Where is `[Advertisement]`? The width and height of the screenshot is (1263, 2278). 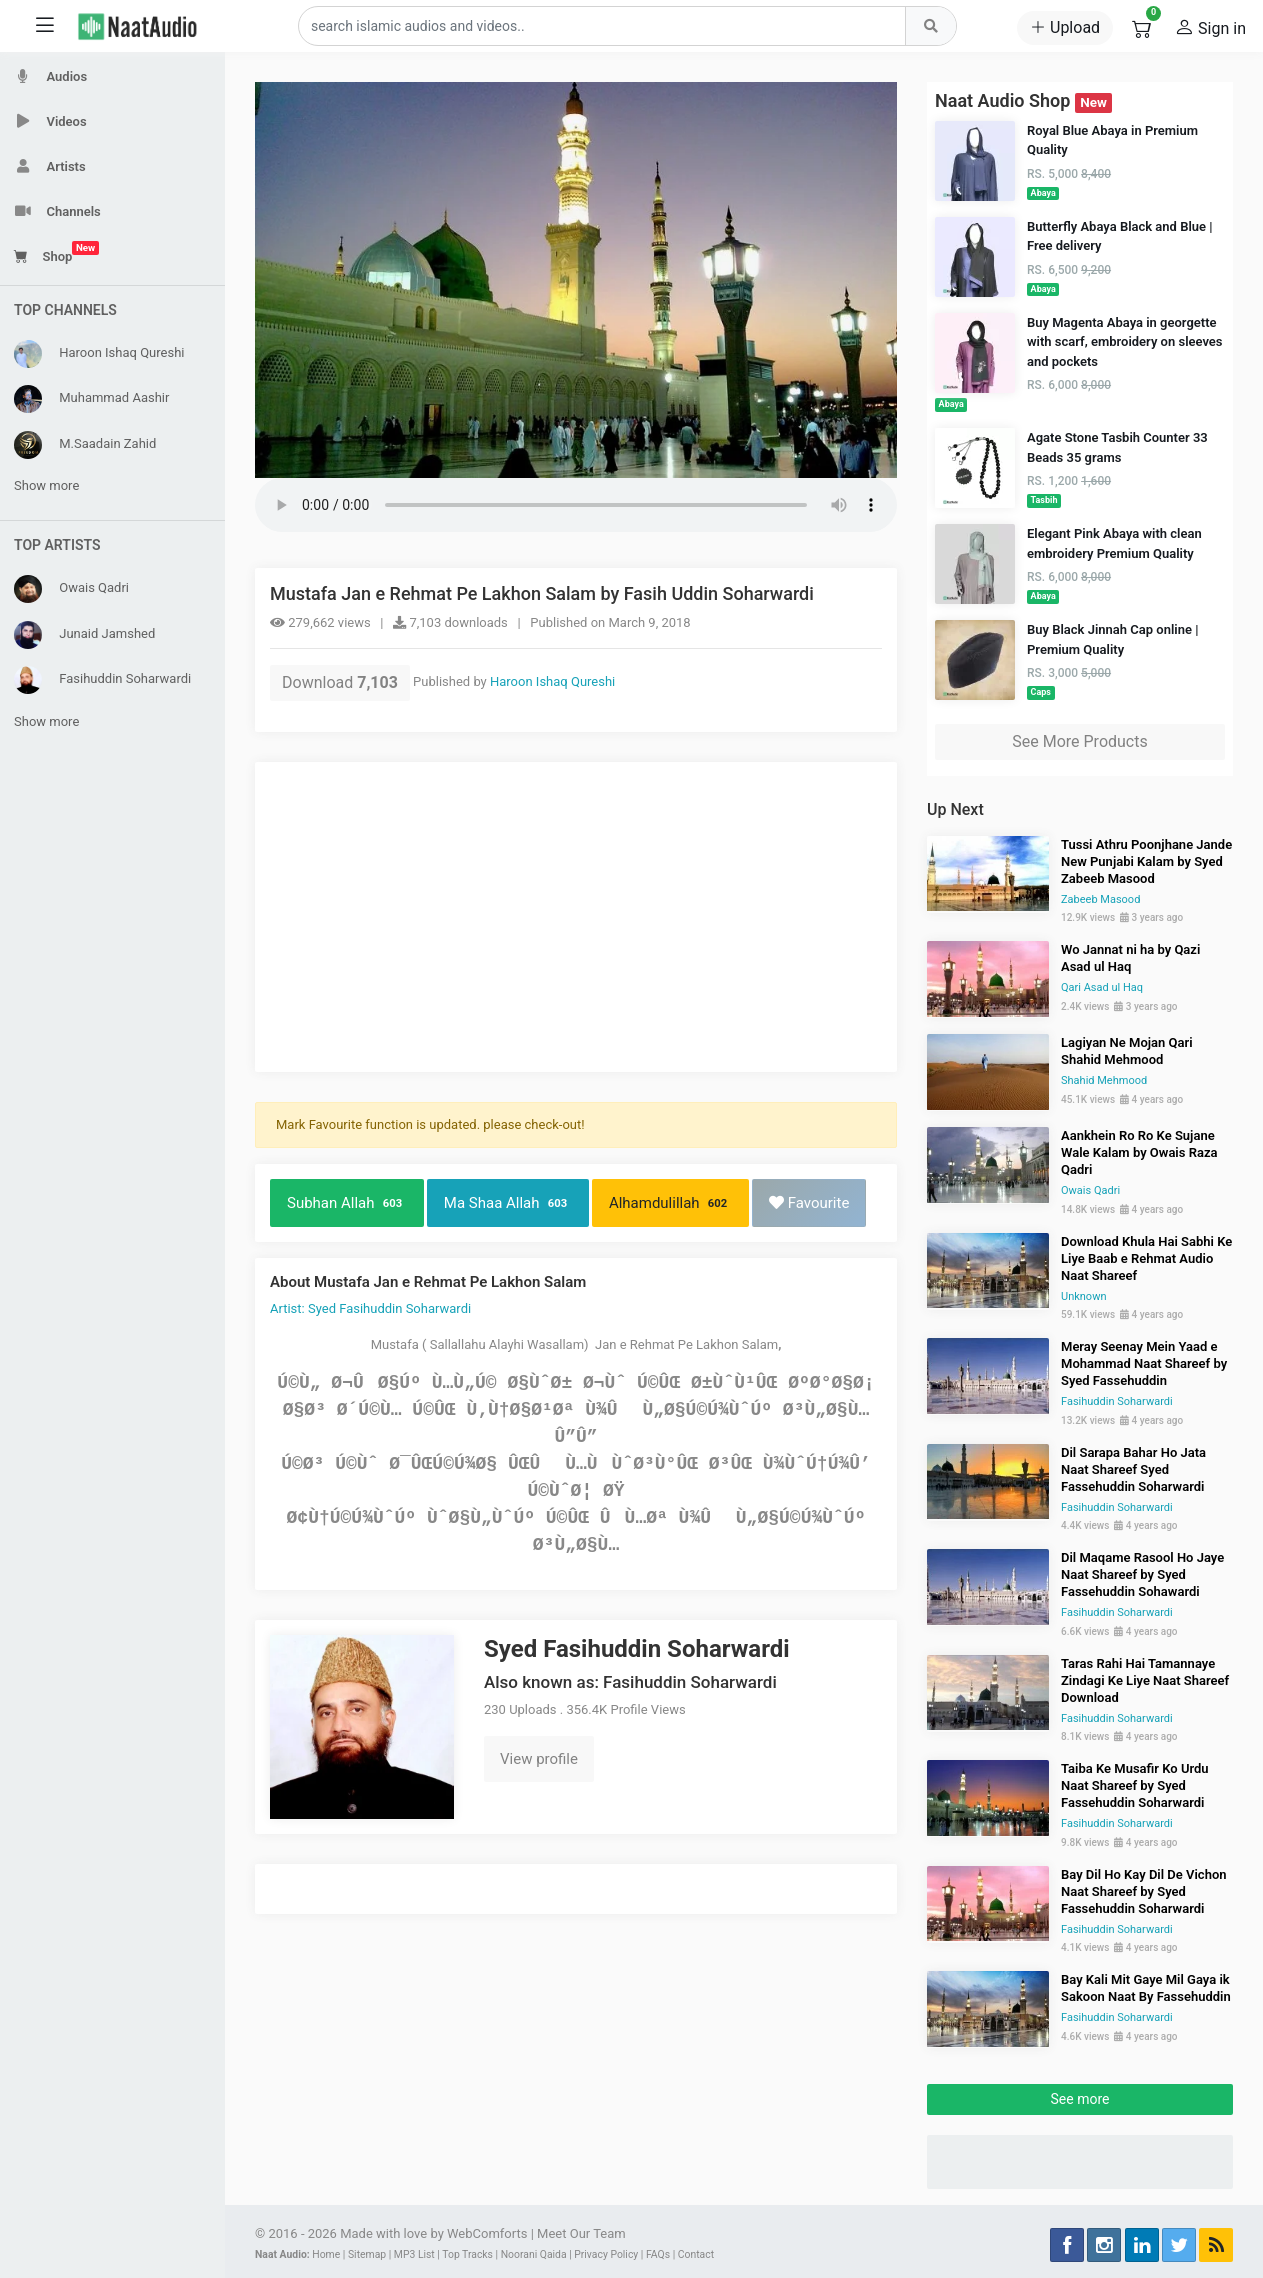
[Advertisement] is located at coordinates (576, 917).